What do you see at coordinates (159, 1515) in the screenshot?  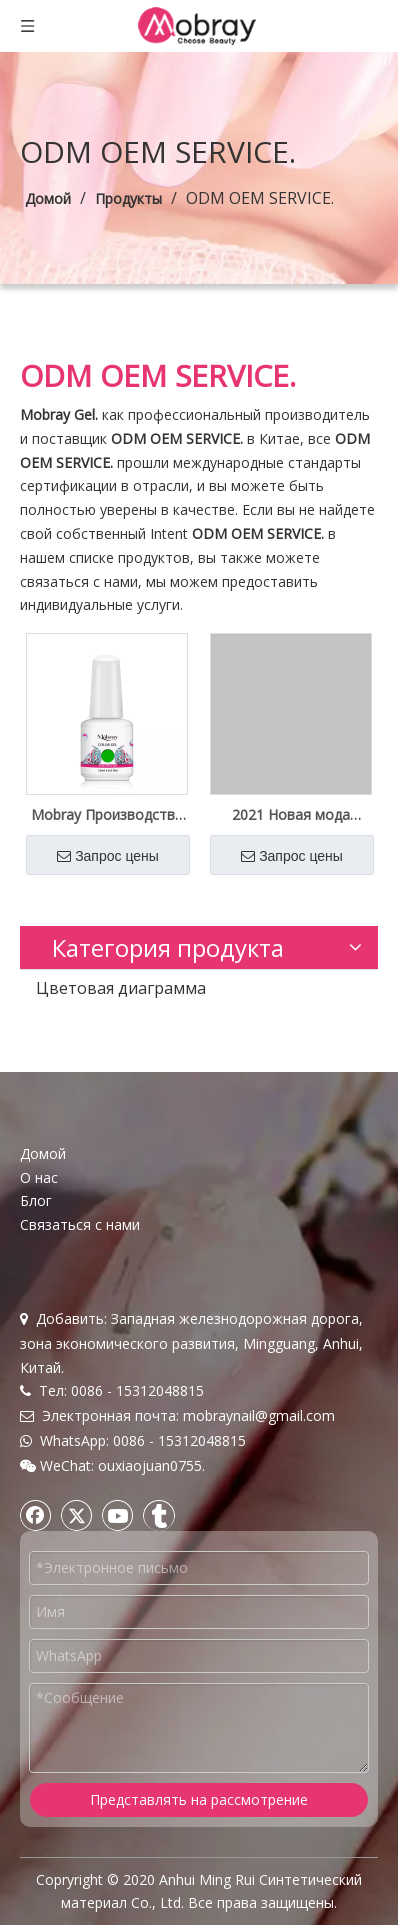 I see `[tumblr]` at bounding box center [159, 1515].